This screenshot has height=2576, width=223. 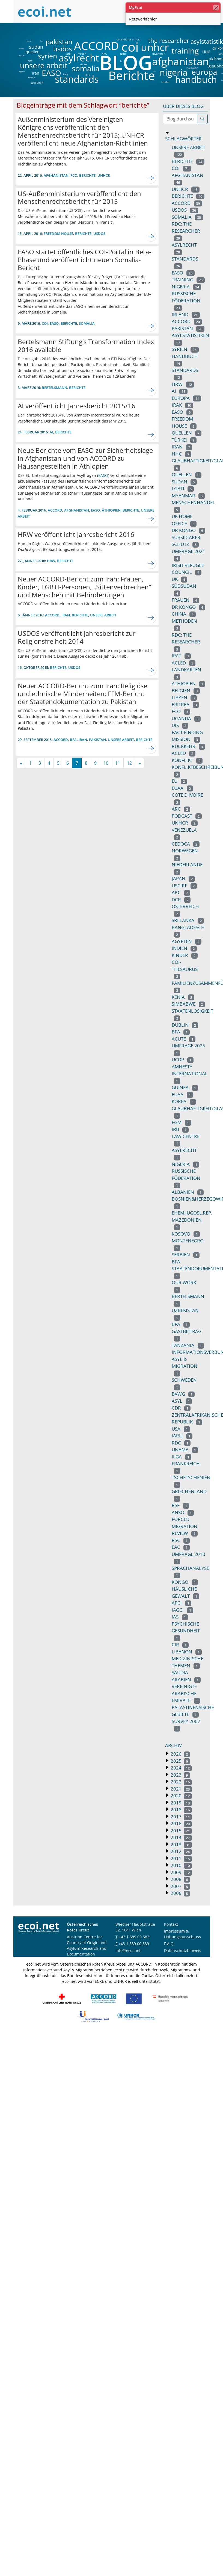 What do you see at coordinates (188, 746) in the screenshot?
I see `Rückkehr` at bounding box center [188, 746].